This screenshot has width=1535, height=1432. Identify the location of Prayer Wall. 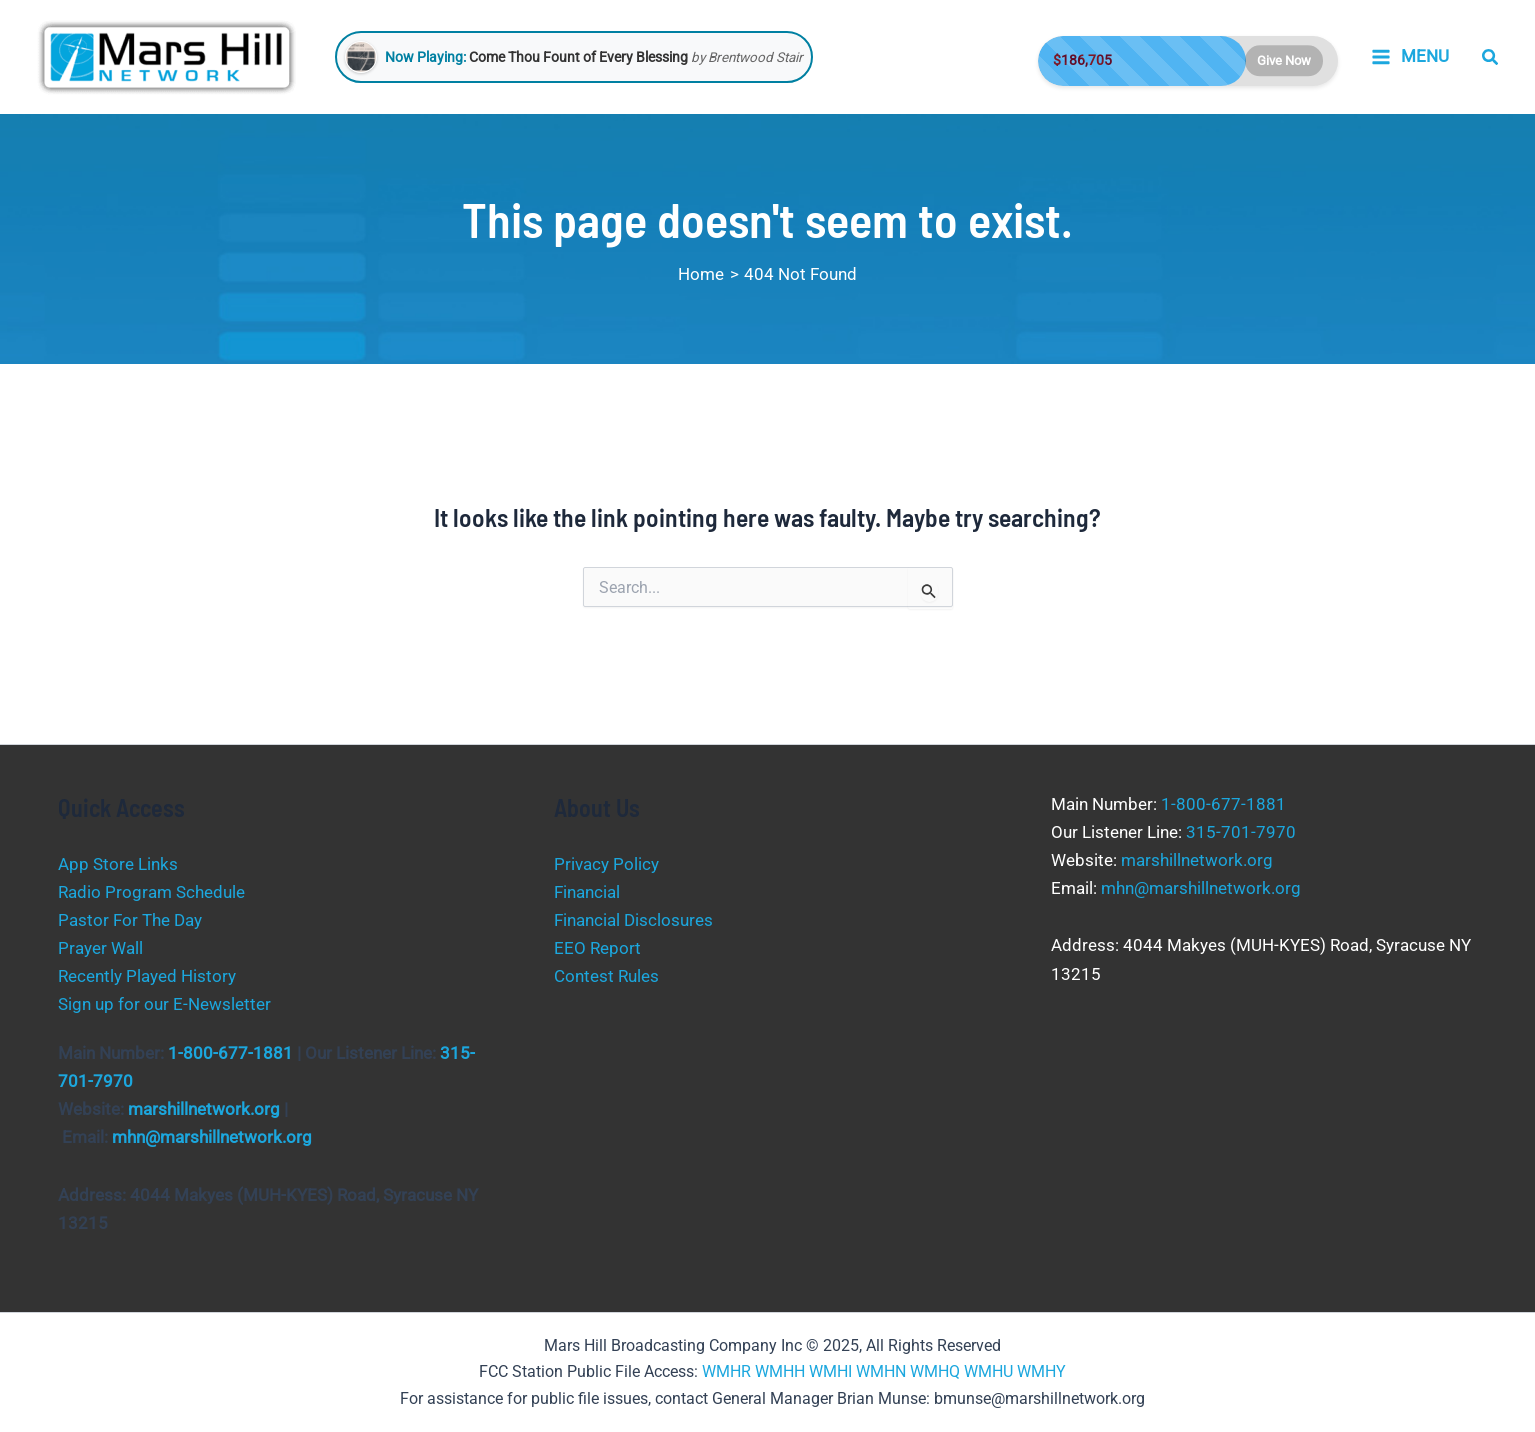
(100, 948).